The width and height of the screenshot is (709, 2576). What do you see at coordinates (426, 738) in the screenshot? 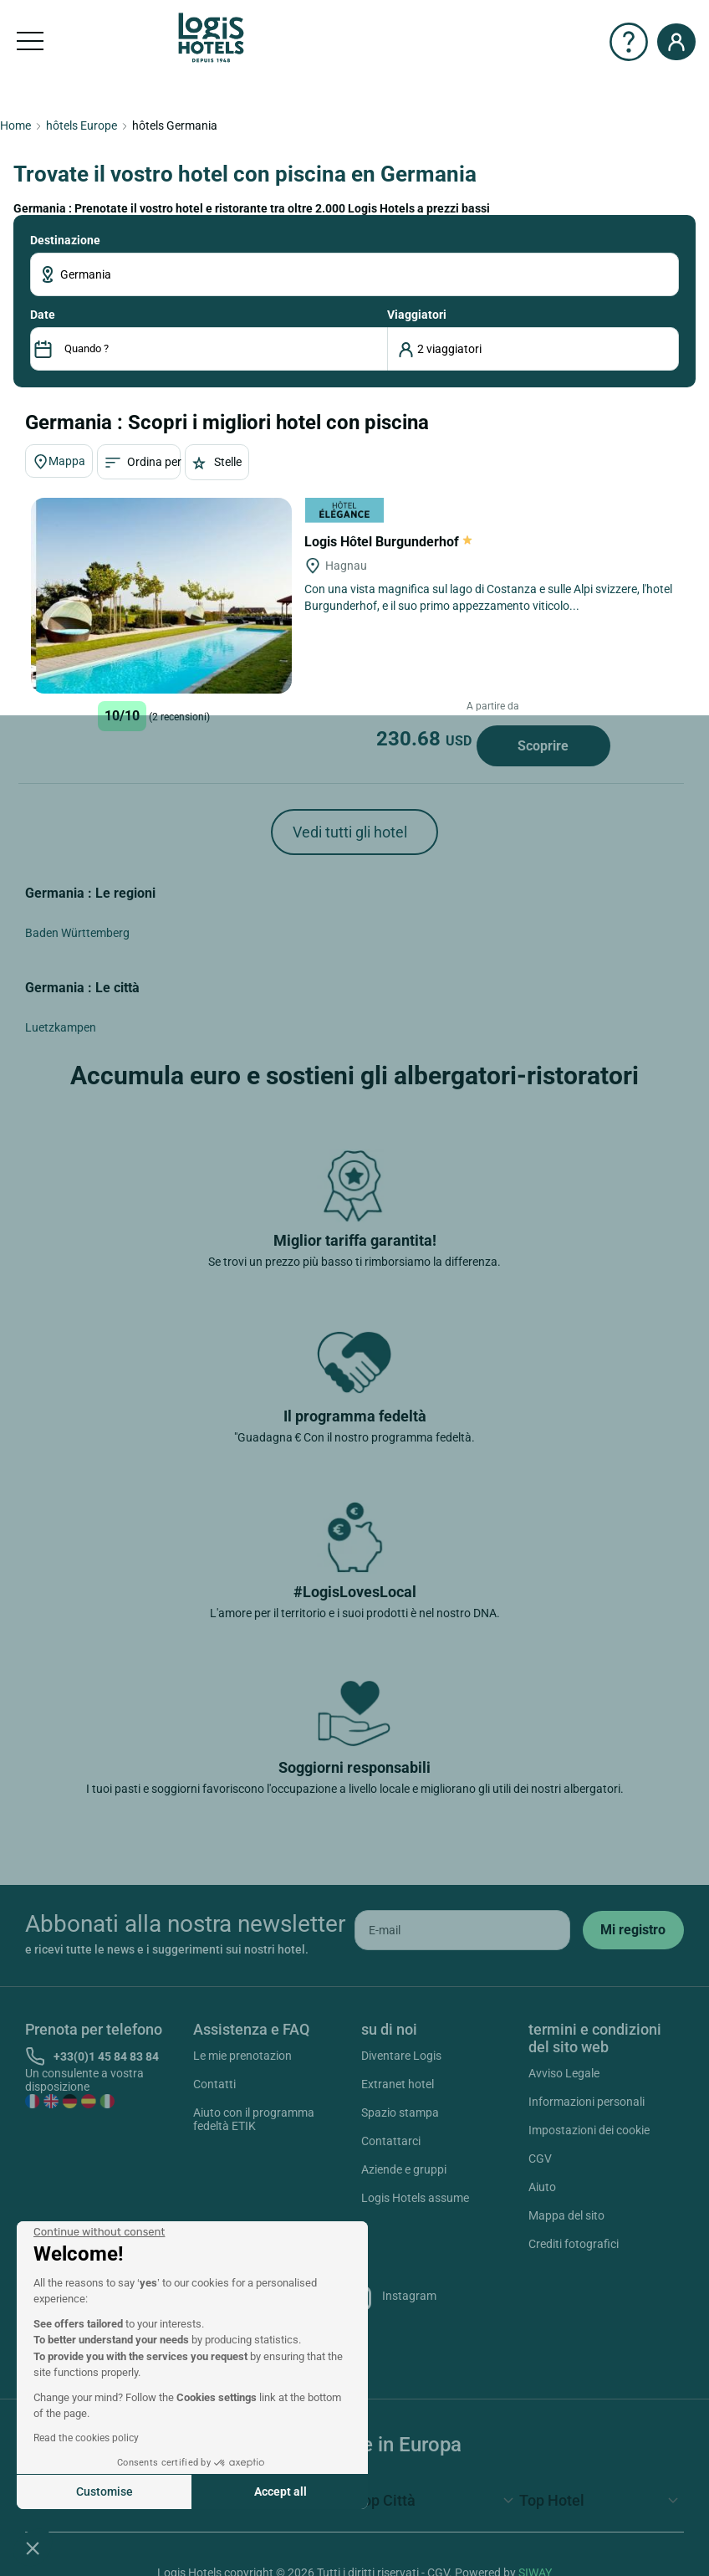
I see `230.68` at bounding box center [426, 738].